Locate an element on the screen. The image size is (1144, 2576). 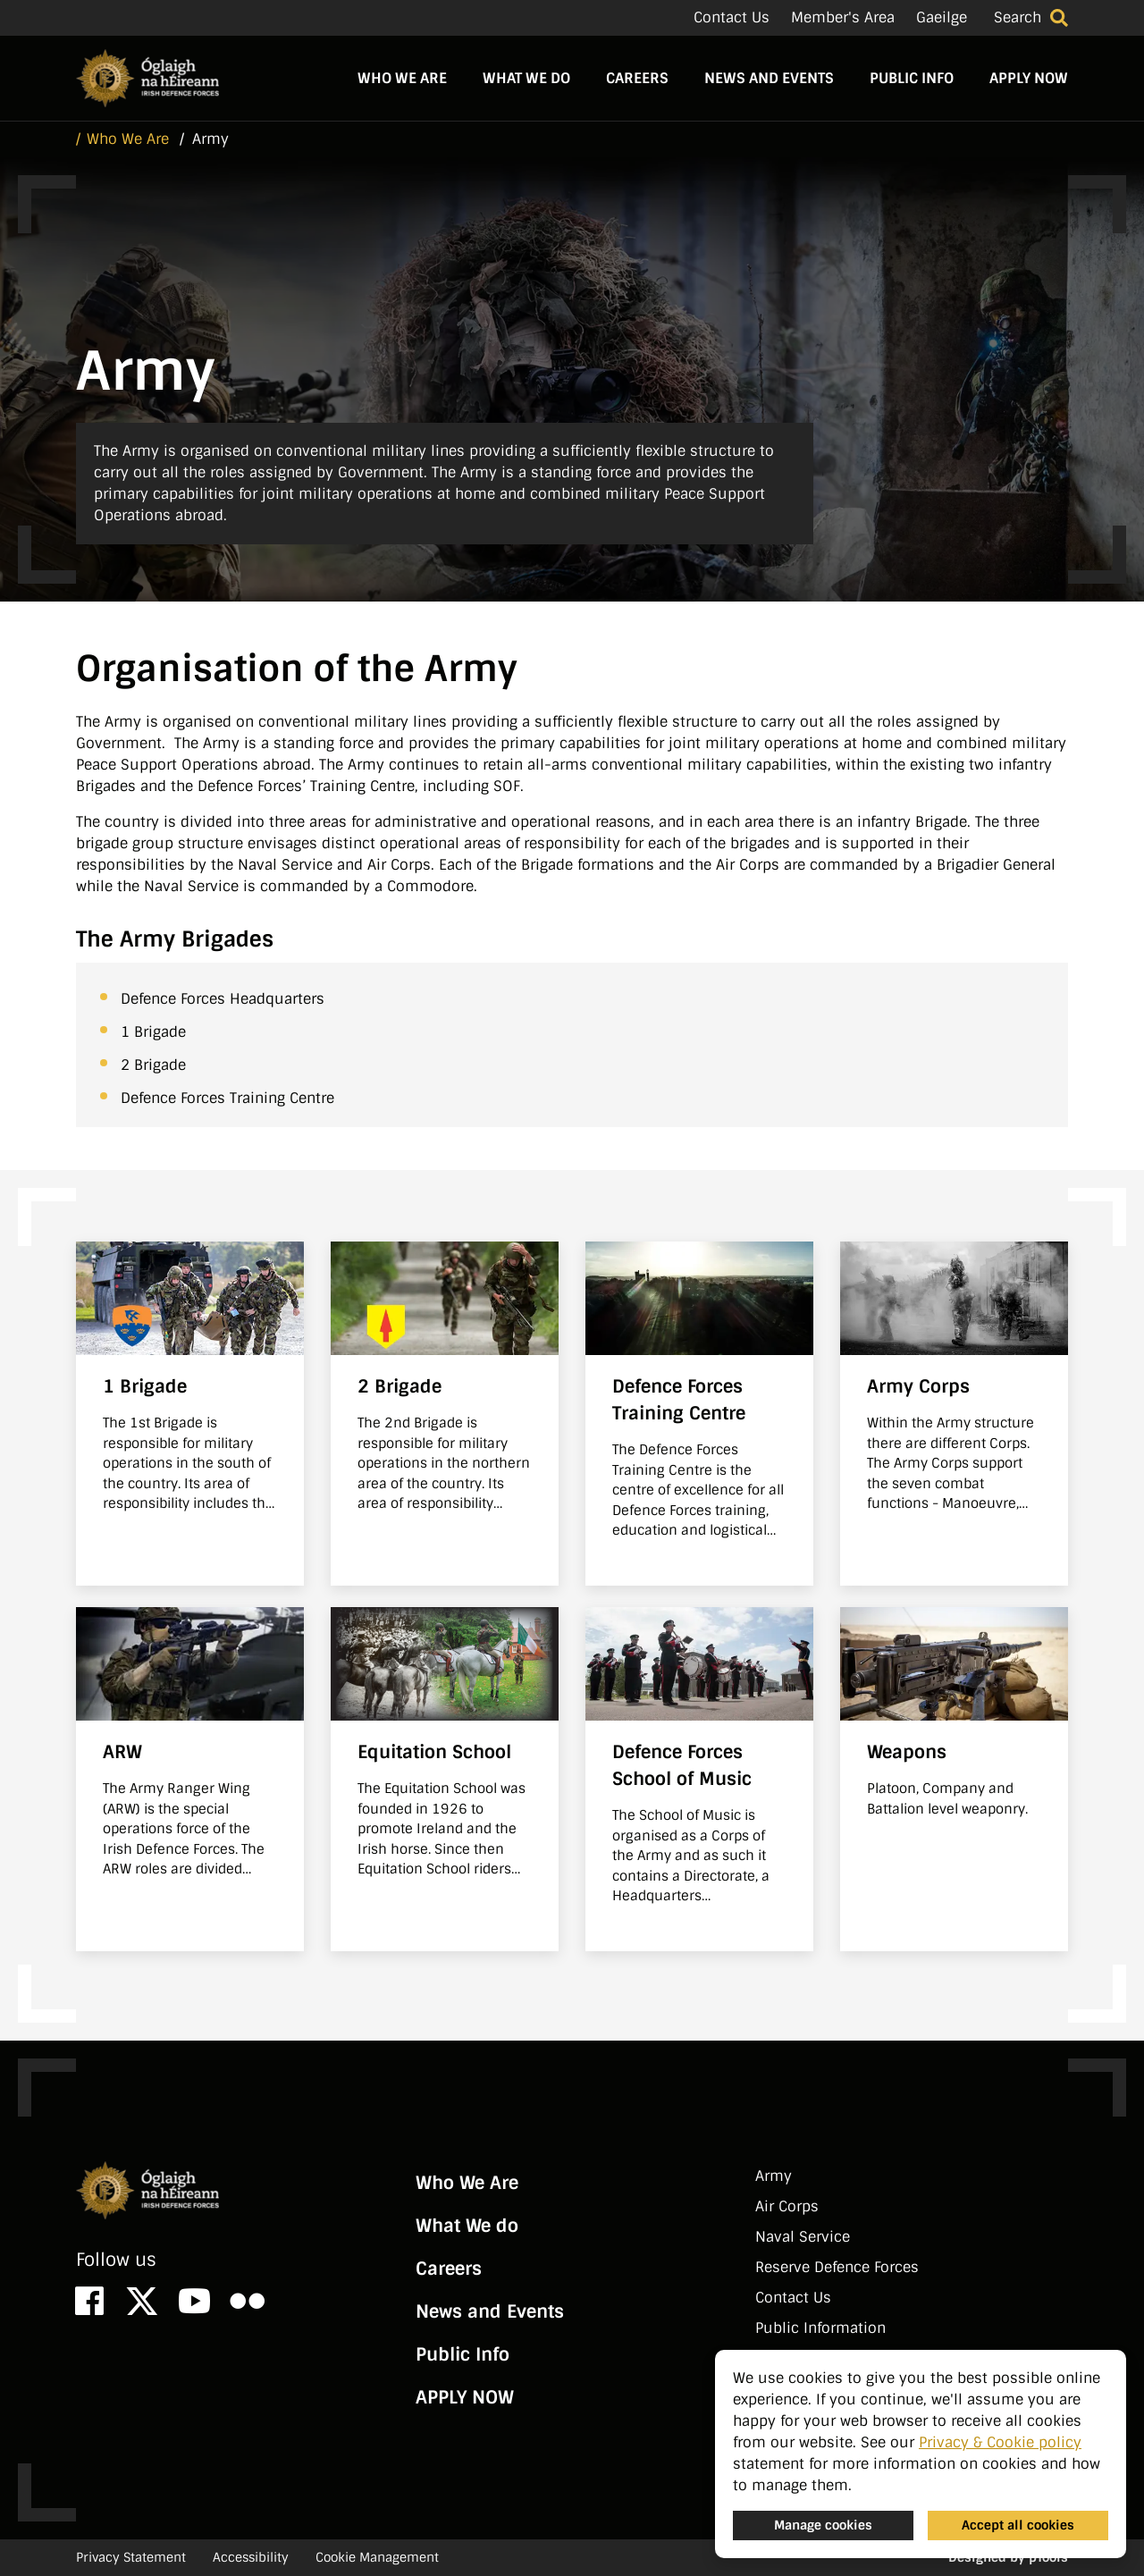
Air Corps is located at coordinates (787, 2206).